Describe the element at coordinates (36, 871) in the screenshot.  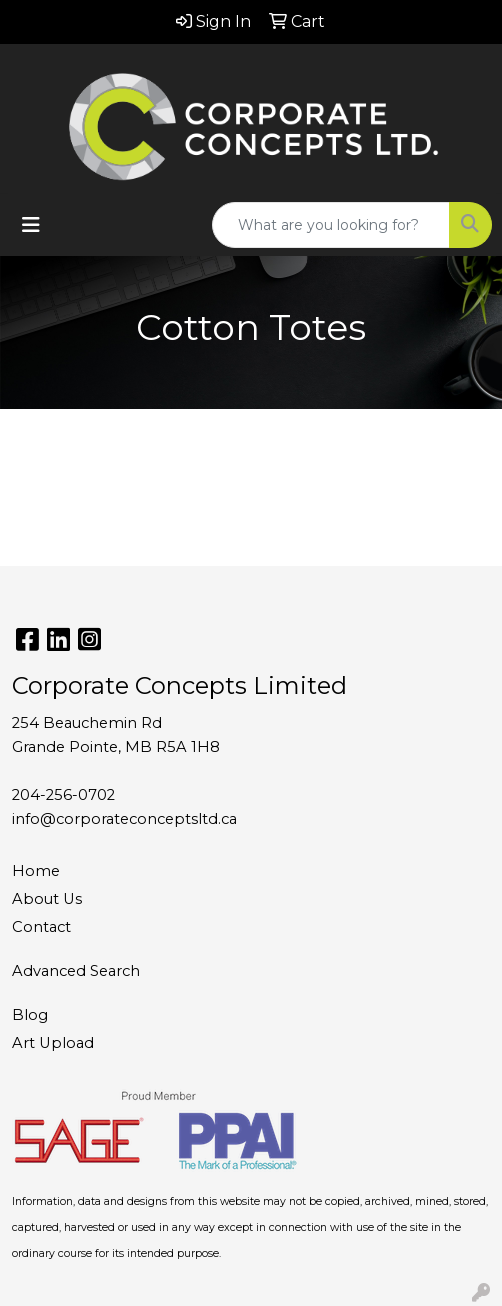
I see `Home` at that location.